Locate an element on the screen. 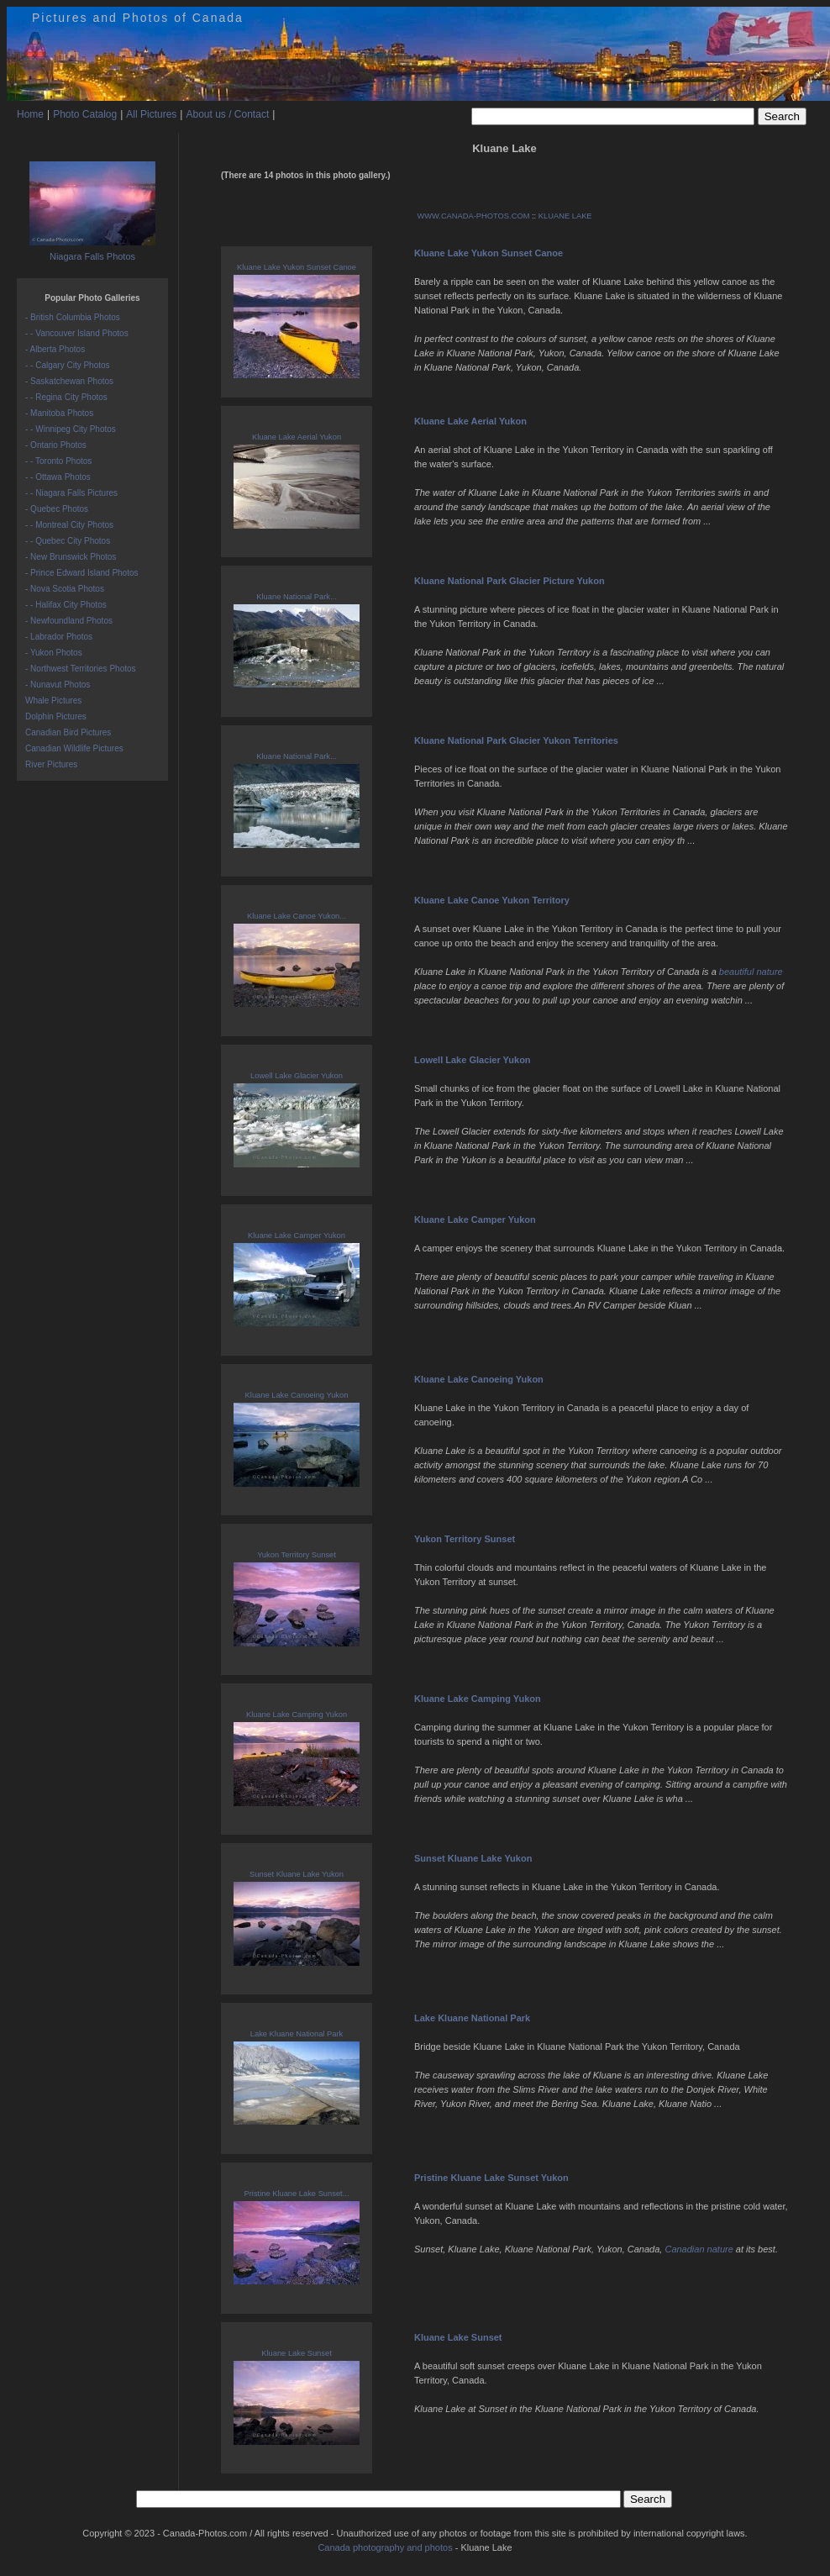 This screenshot has height=2576, width=830. - Alberta Photos is located at coordinates (55, 349).